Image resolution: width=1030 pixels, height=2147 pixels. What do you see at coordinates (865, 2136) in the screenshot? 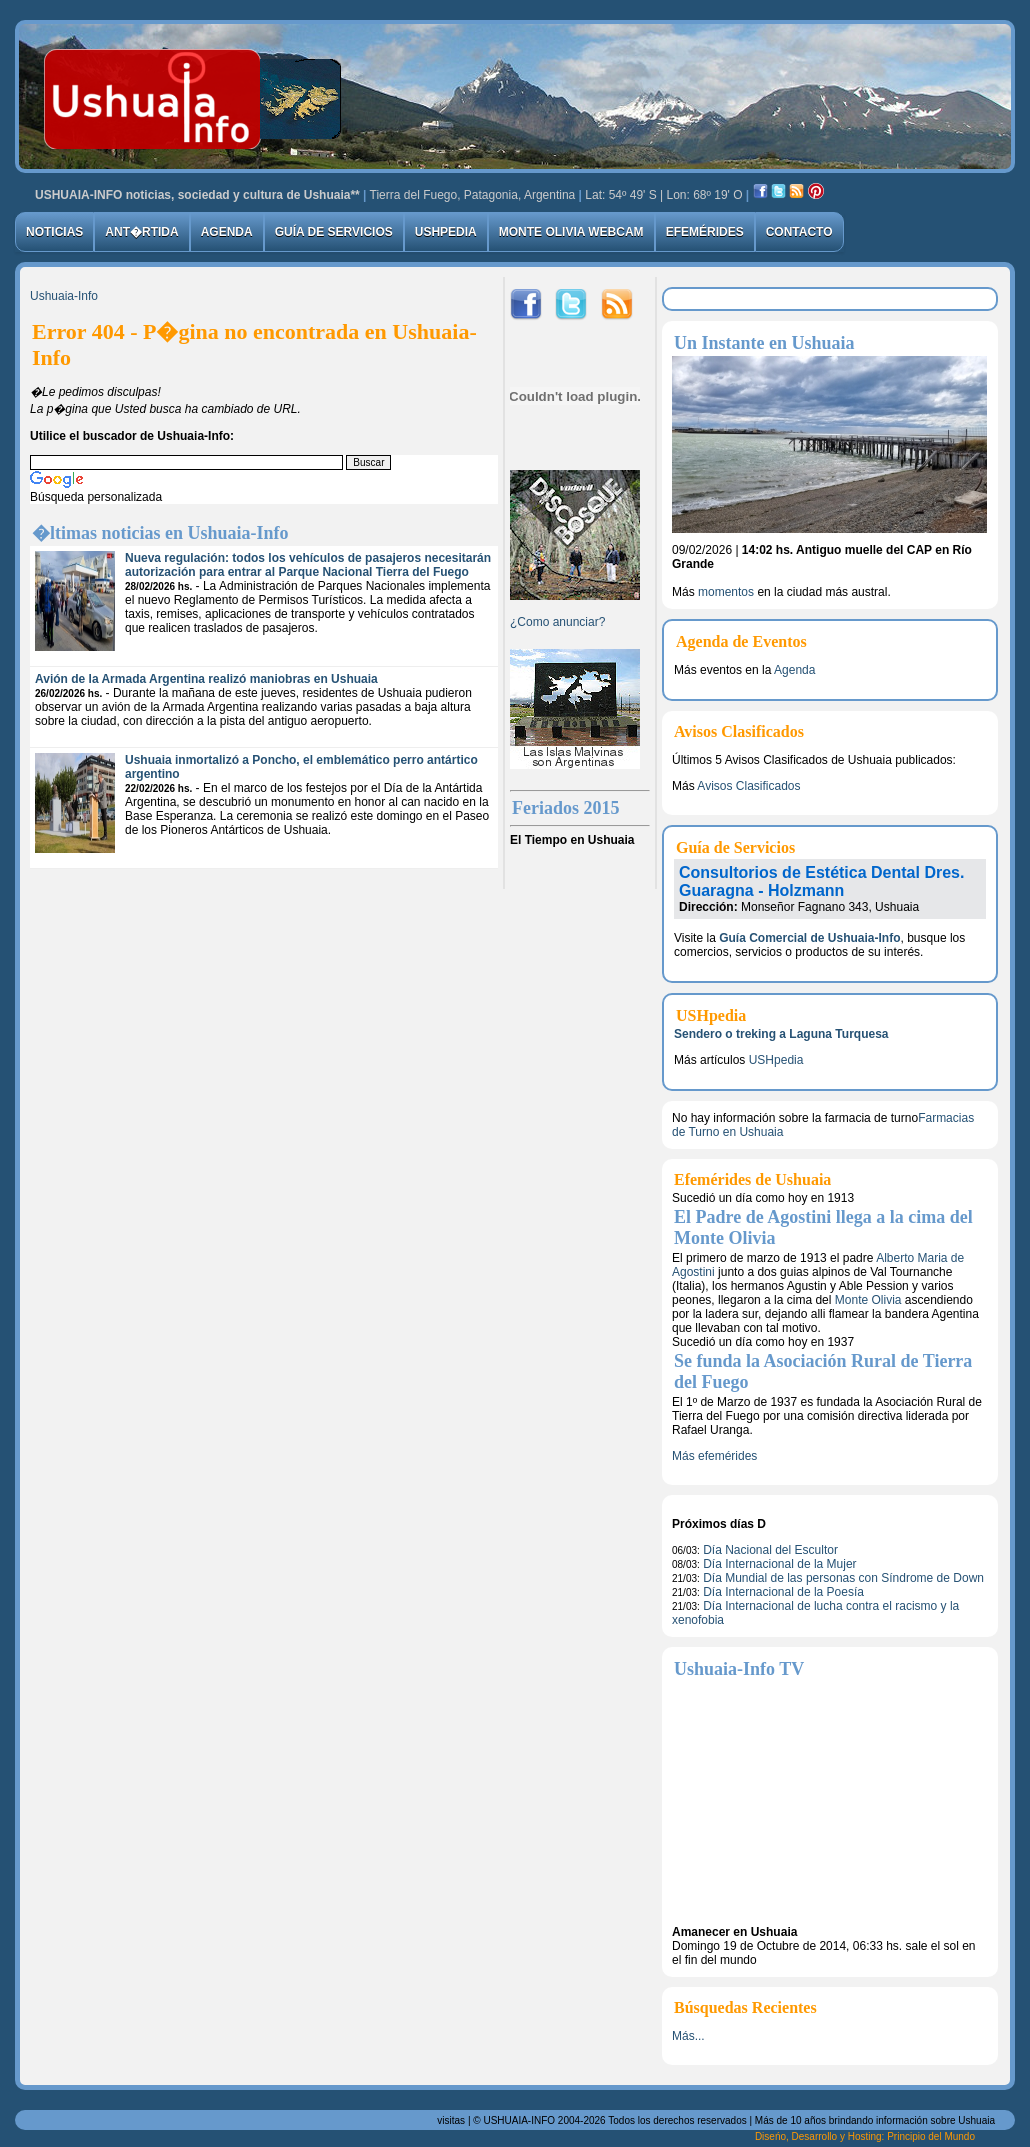
I see `Diseńo, Desarrollo y Hosting: Principio del Mundo` at bounding box center [865, 2136].